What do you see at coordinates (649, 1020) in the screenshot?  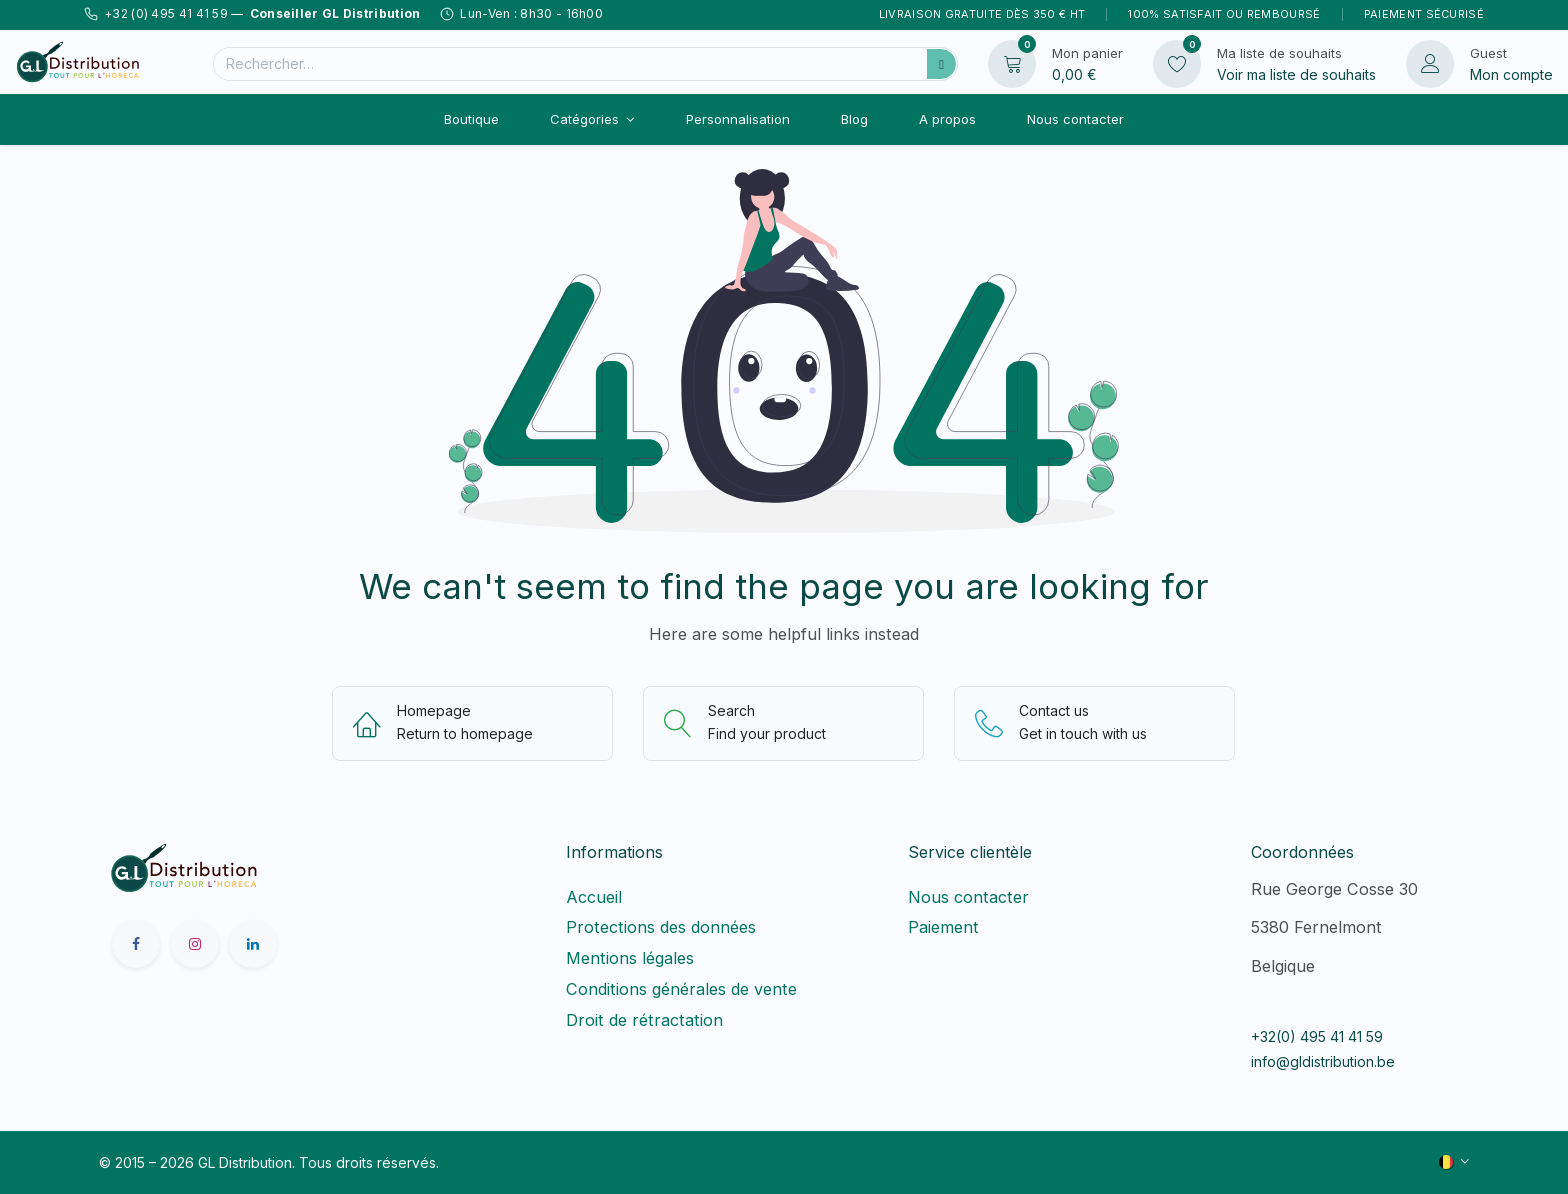 I see `Droit de rétractation` at bounding box center [649, 1020].